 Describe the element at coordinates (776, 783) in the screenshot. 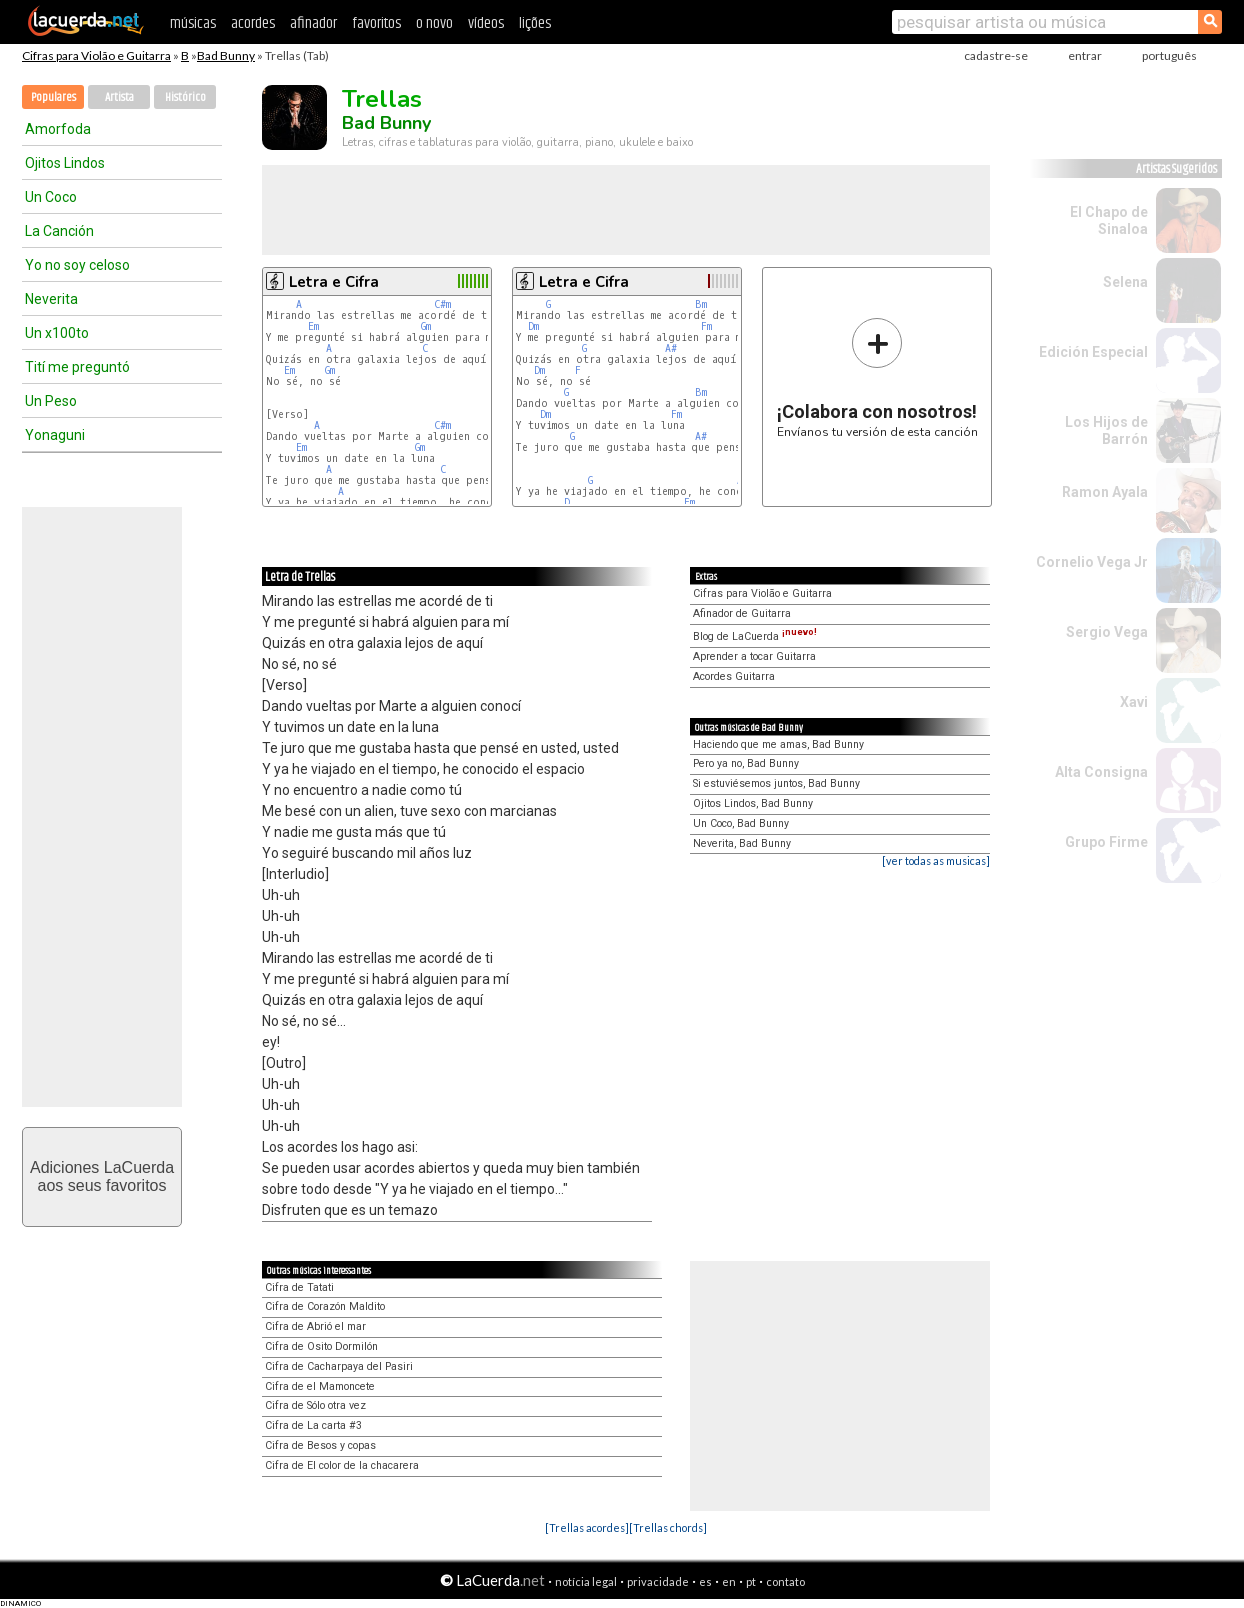

I see `Si estuviésemos juntos, Bad Bunny` at that location.